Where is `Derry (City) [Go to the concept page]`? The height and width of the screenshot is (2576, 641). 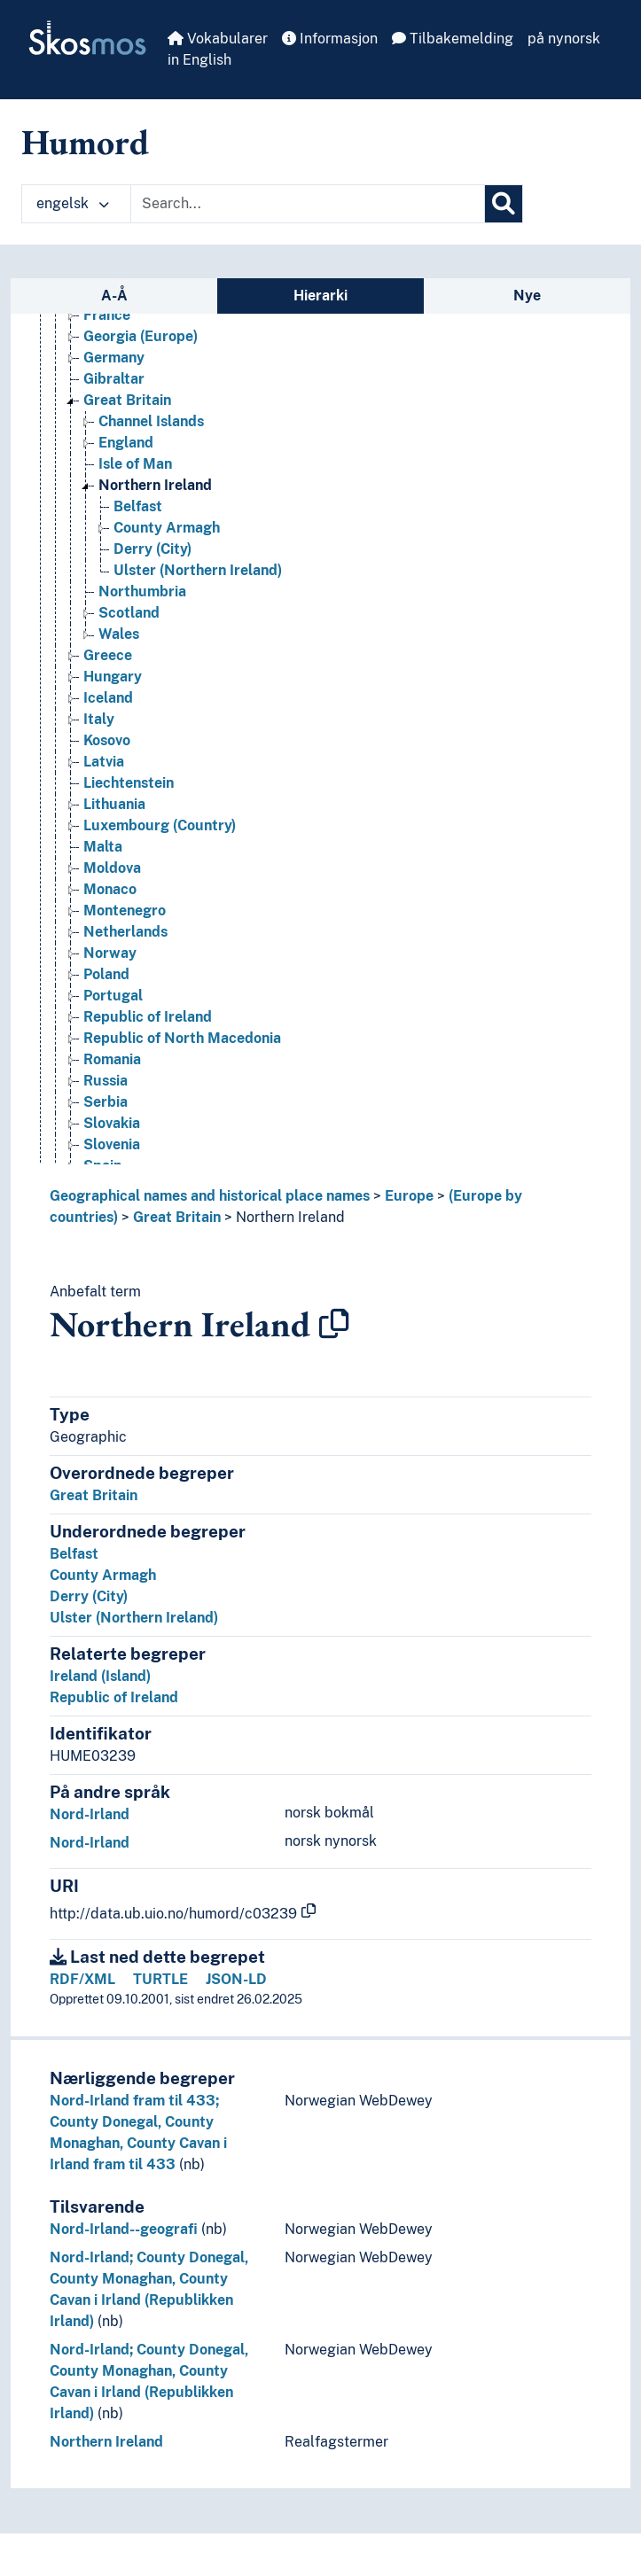 Derry (City) [Go to the concept page] is located at coordinates (152, 549).